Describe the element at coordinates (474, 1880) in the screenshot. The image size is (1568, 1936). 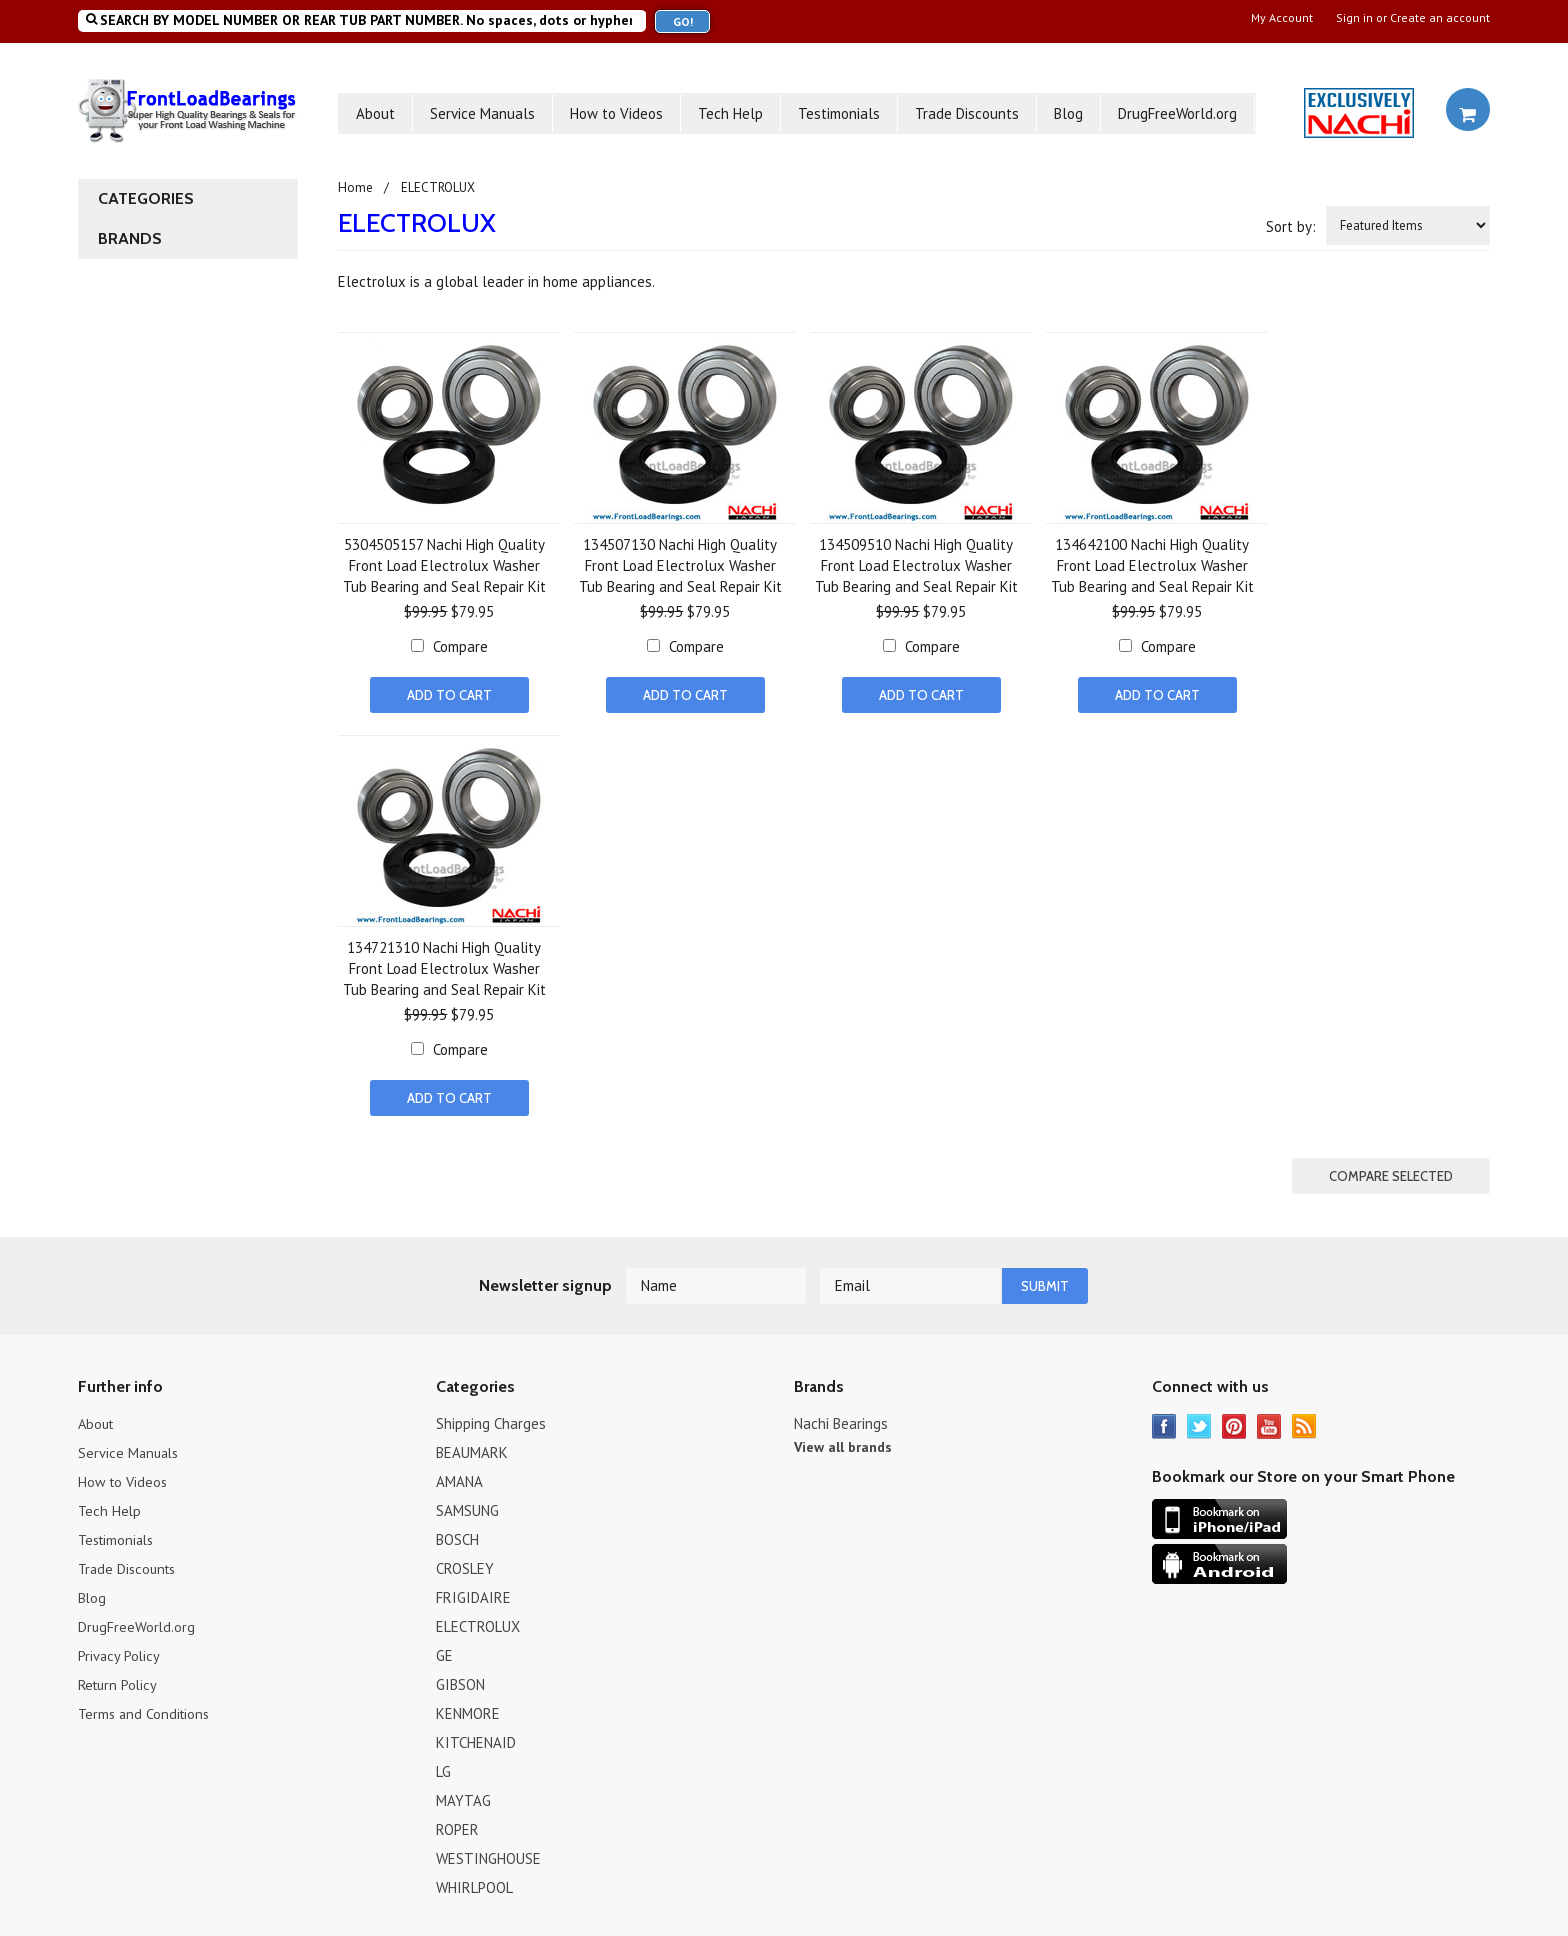
I see `WHIRLPOOL` at that location.